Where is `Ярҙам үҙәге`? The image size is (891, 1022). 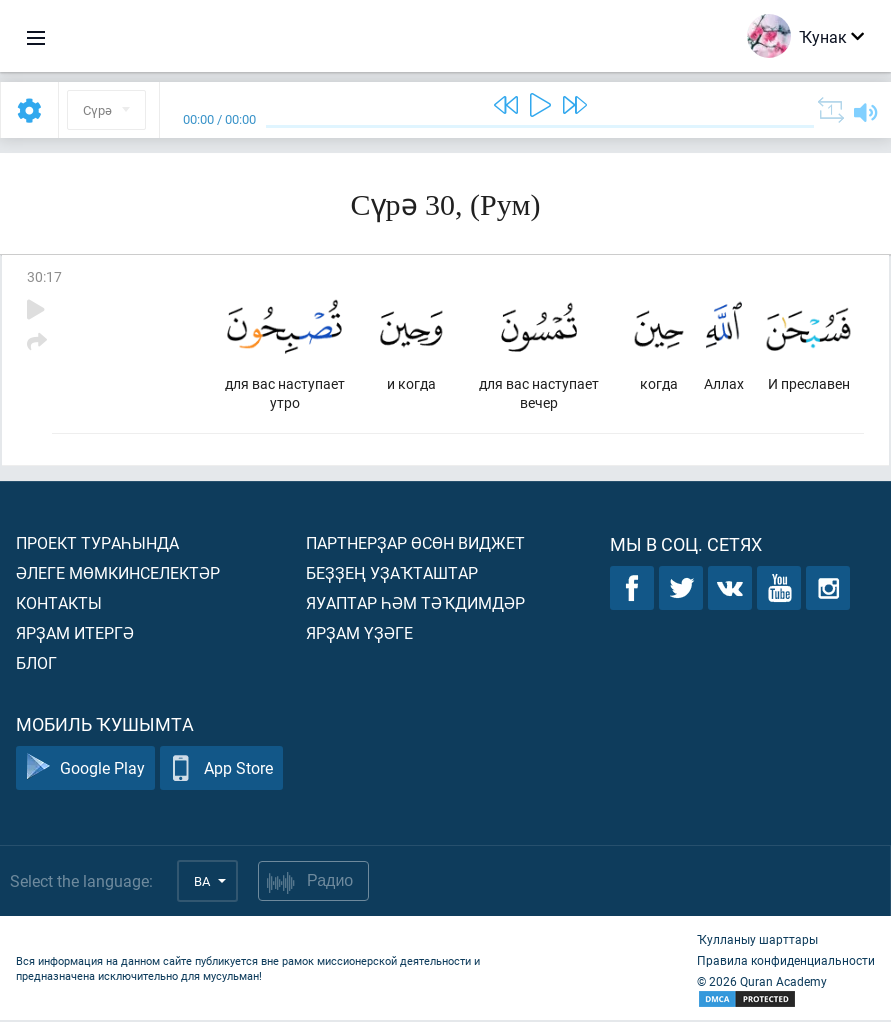 Ярҙам үҙәге is located at coordinates (359, 634).